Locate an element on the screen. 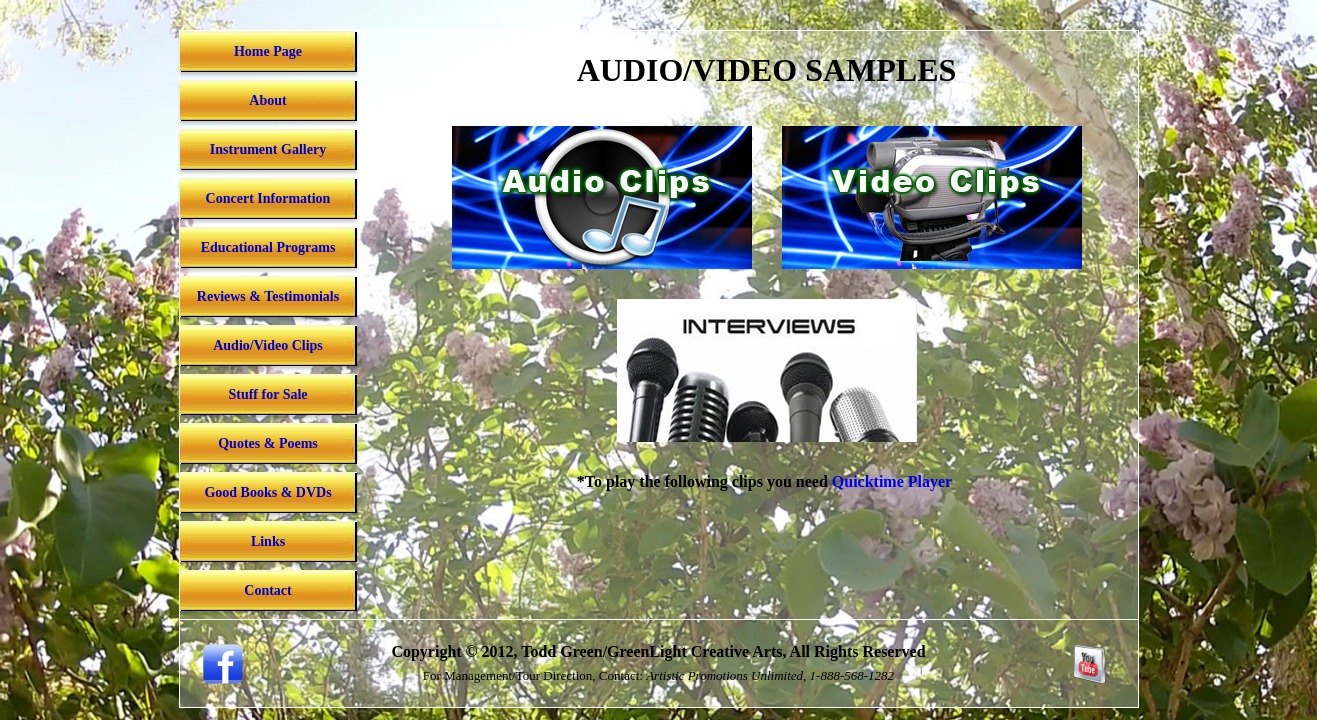 The width and height of the screenshot is (1317, 720). Audio/Video Clips is located at coordinates (268, 345).